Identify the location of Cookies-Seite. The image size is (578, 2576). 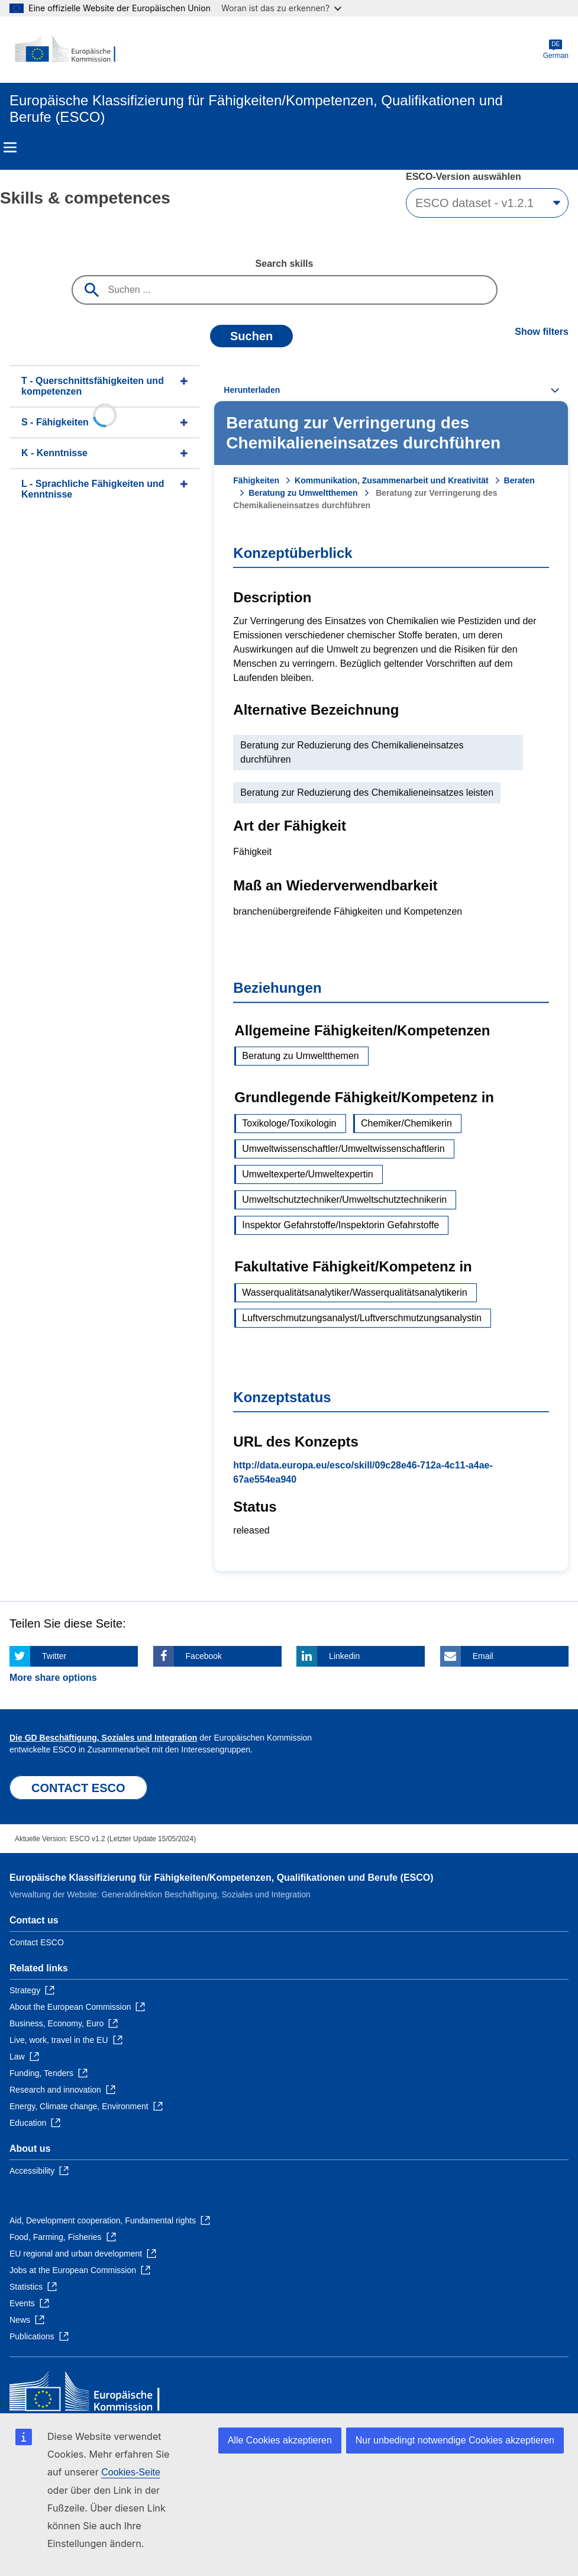
(130, 2472).